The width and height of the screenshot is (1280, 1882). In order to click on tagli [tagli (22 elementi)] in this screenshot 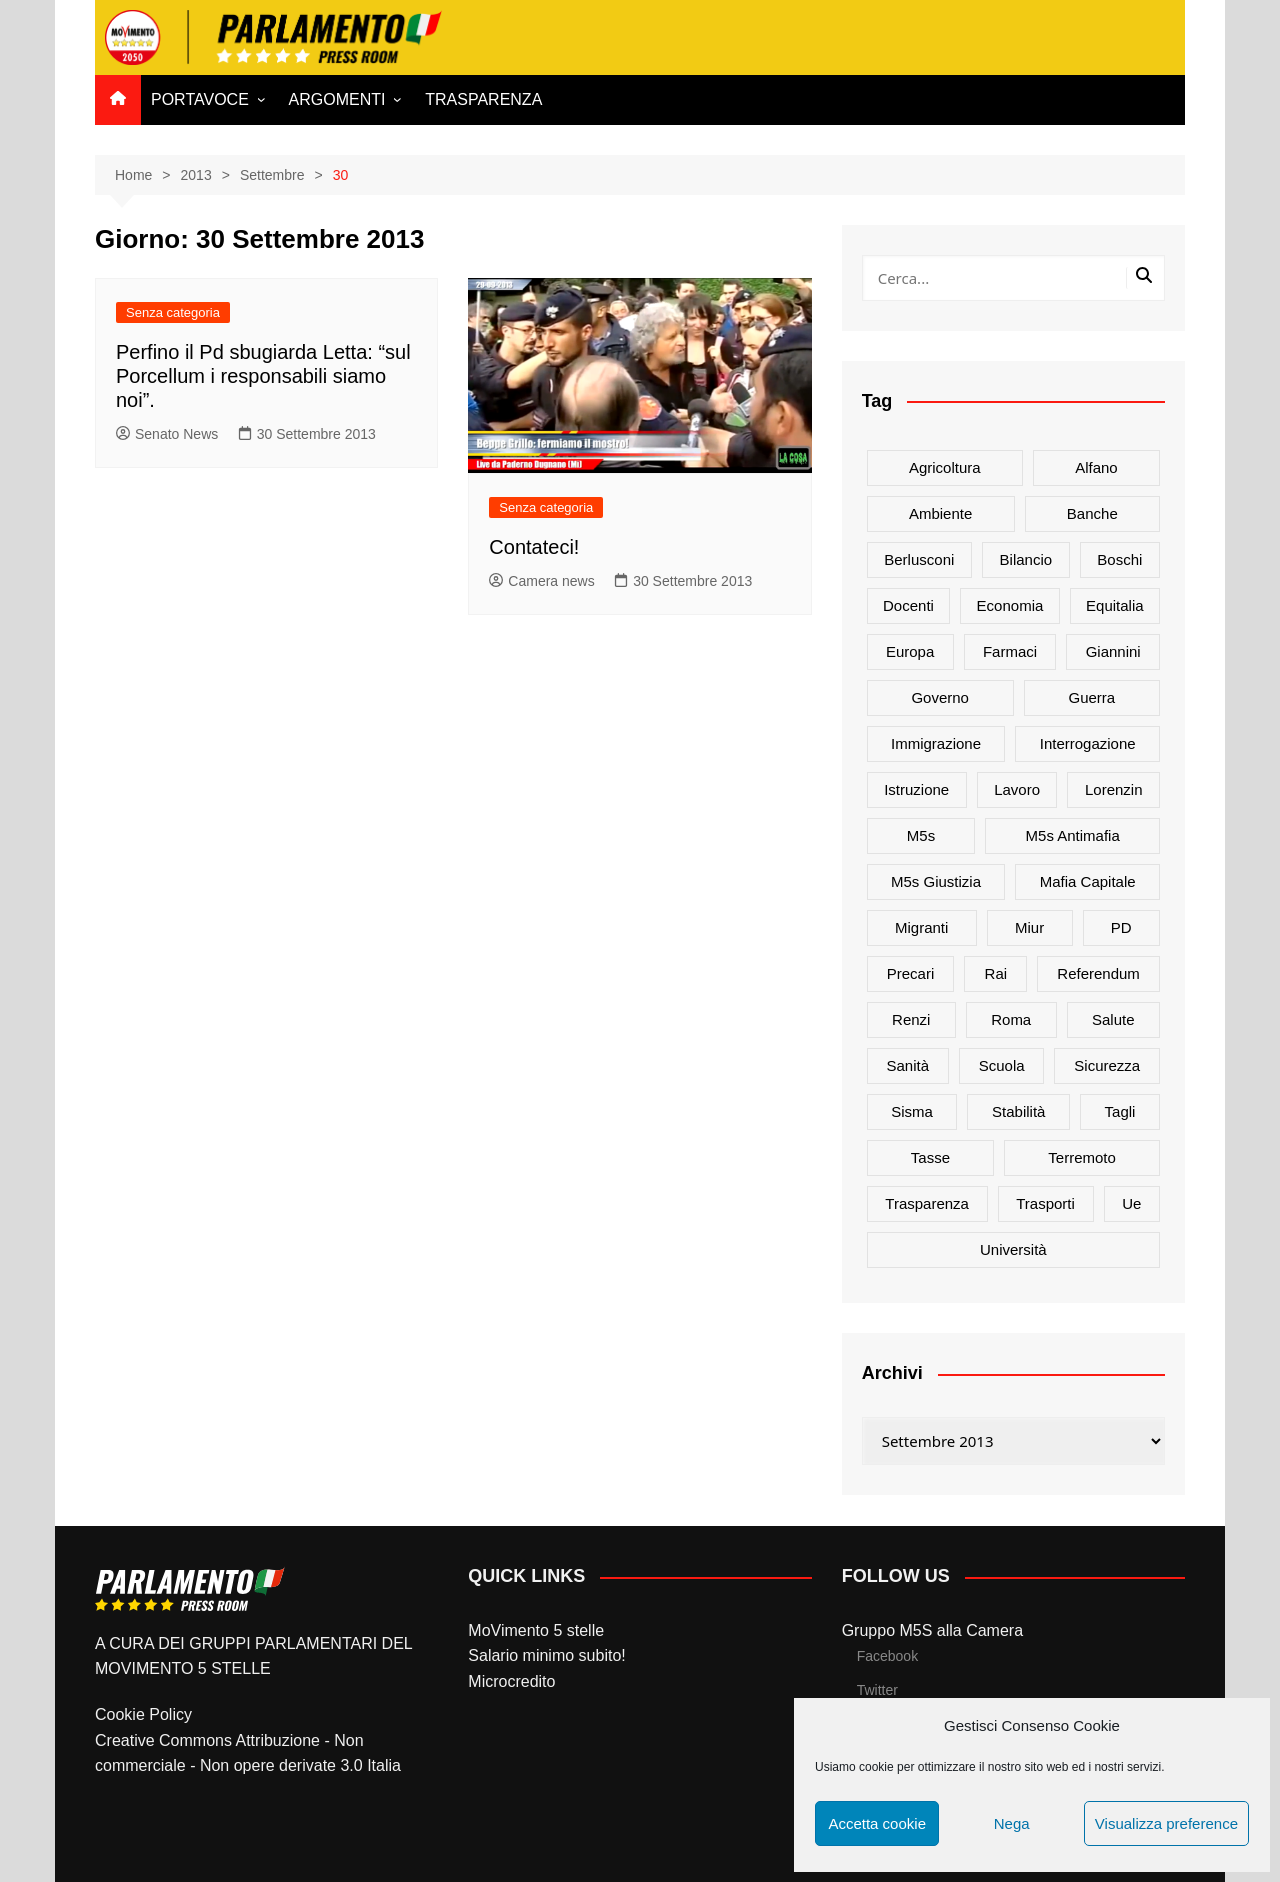, I will do `click(1120, 1111)`.